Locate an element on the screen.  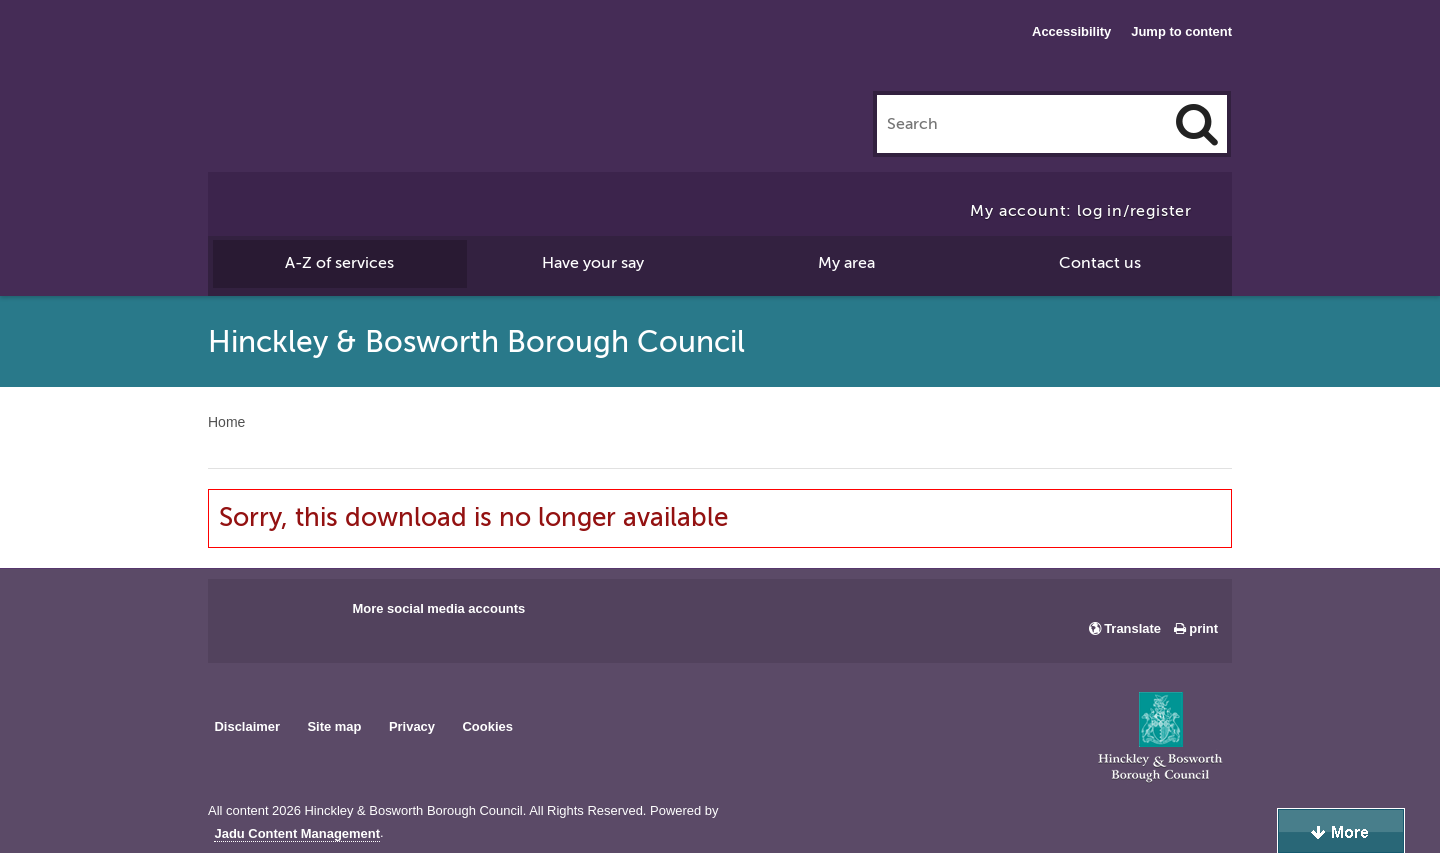
A-Z of services is located at coordinates (339, 263).